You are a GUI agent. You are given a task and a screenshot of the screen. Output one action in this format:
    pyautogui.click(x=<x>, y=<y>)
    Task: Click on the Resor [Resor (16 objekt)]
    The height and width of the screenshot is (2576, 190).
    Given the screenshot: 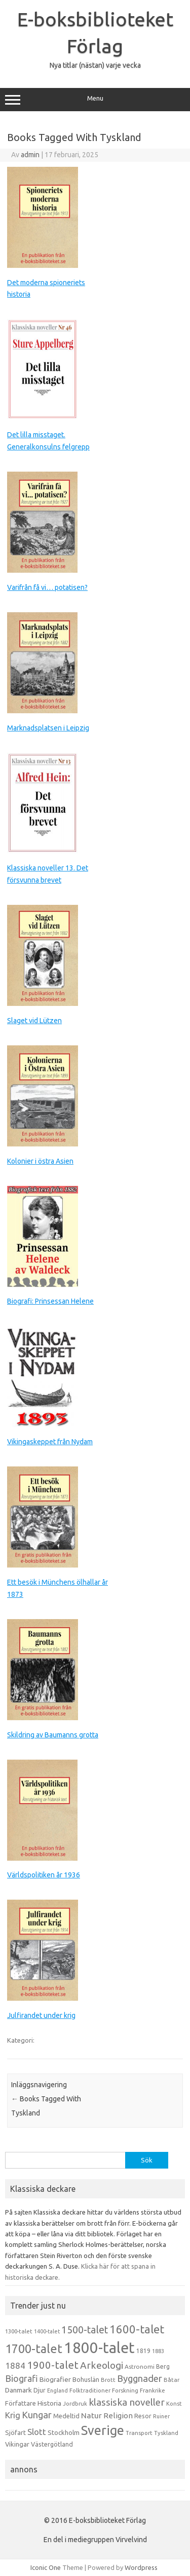 What is the action you would take?
    pyautogui.click(x=142, y=2415)
    